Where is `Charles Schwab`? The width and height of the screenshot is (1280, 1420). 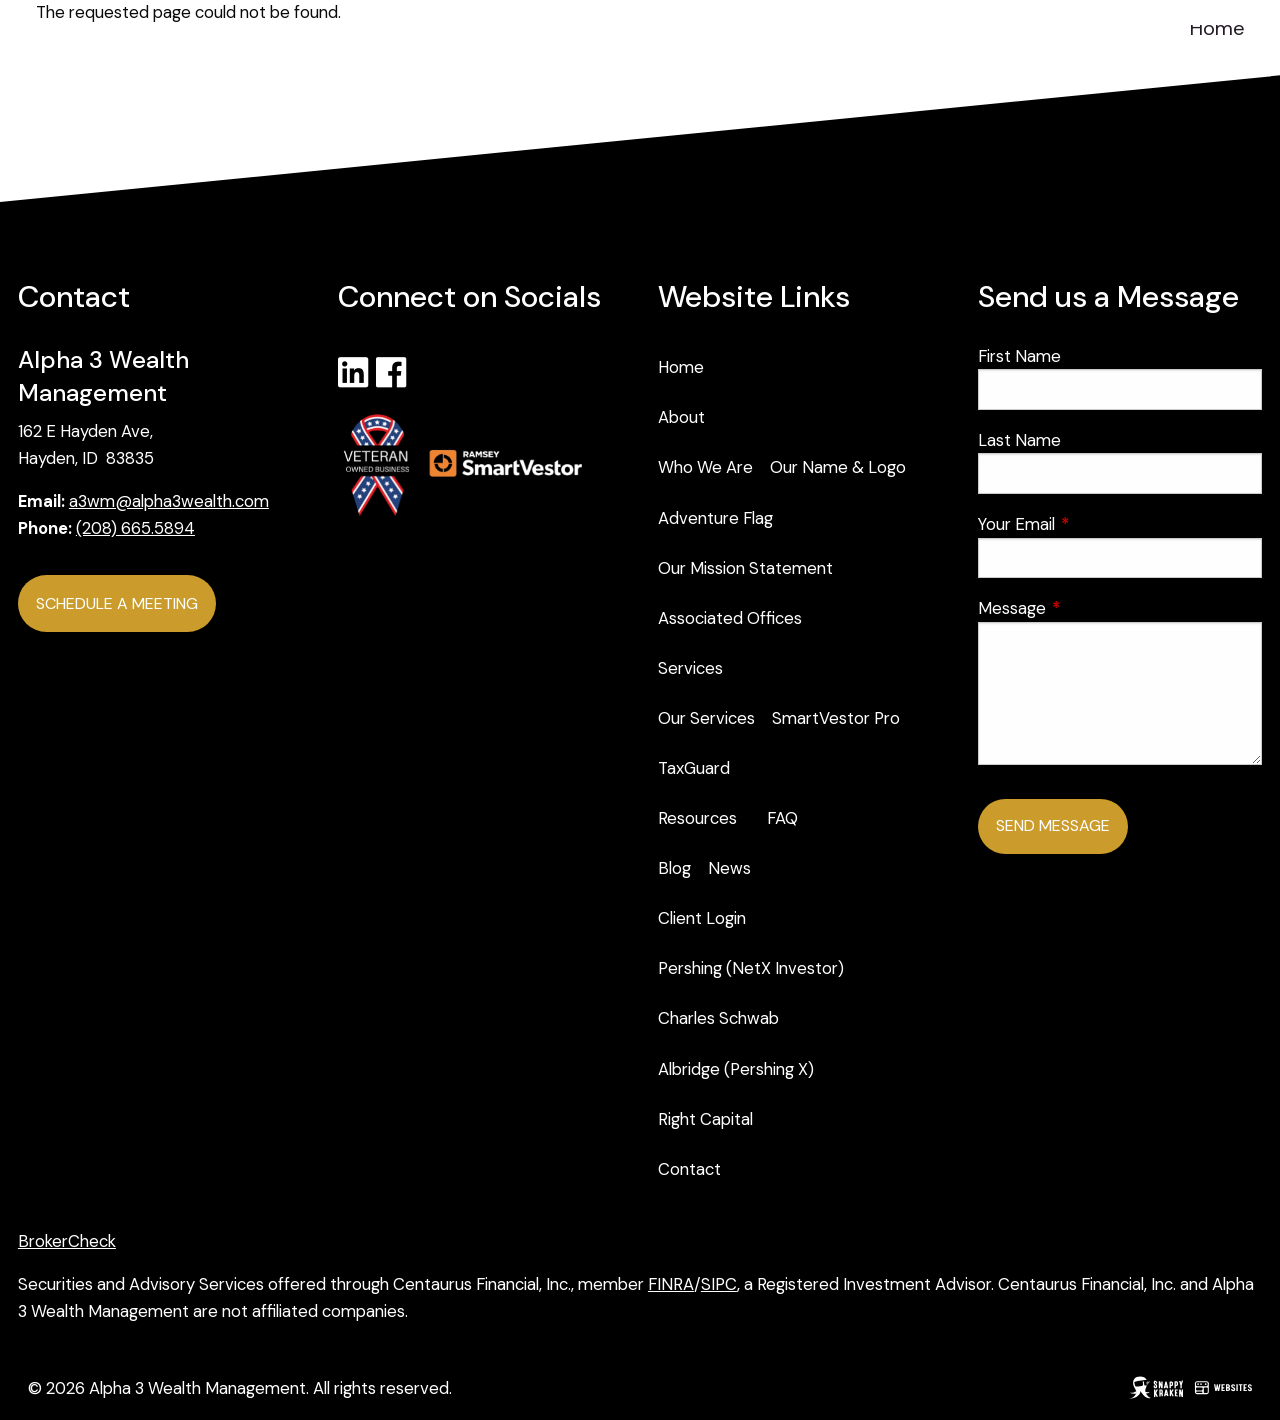 Charles Schwab is located at coordinates (718, 1018).